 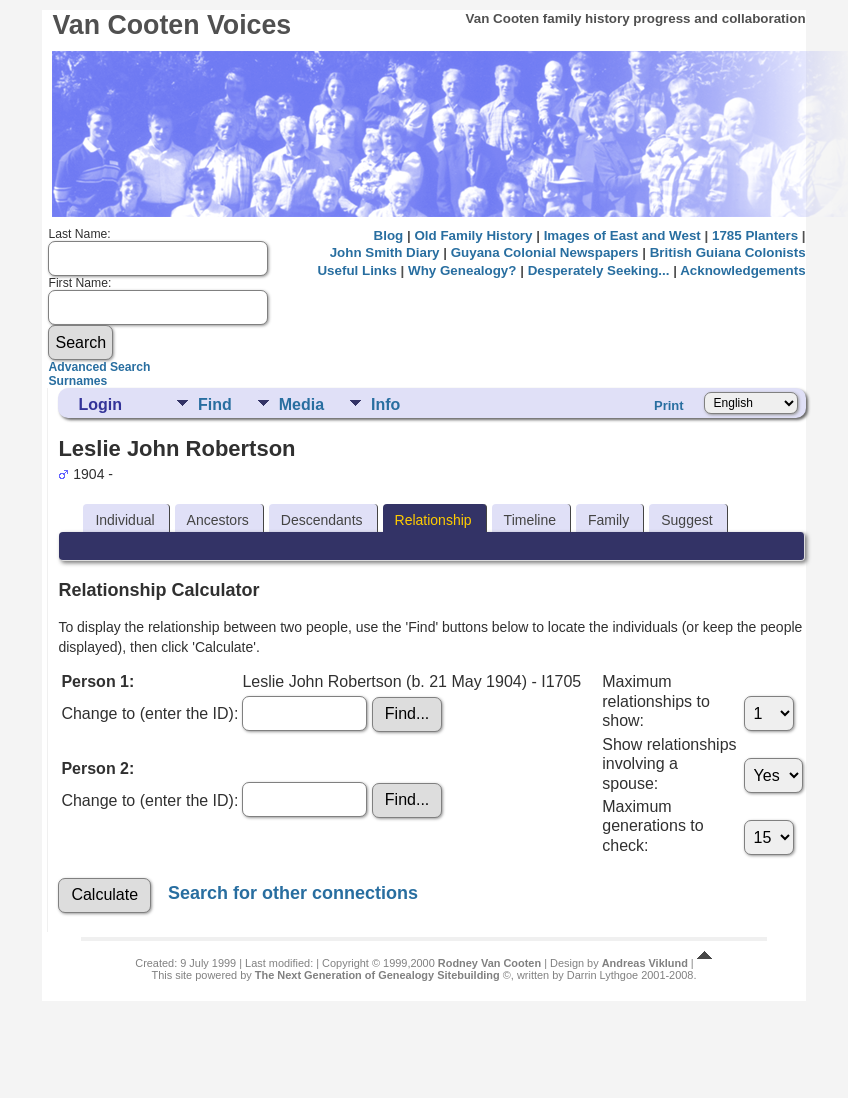 I want to click on Login, so click(x=100, y=404).